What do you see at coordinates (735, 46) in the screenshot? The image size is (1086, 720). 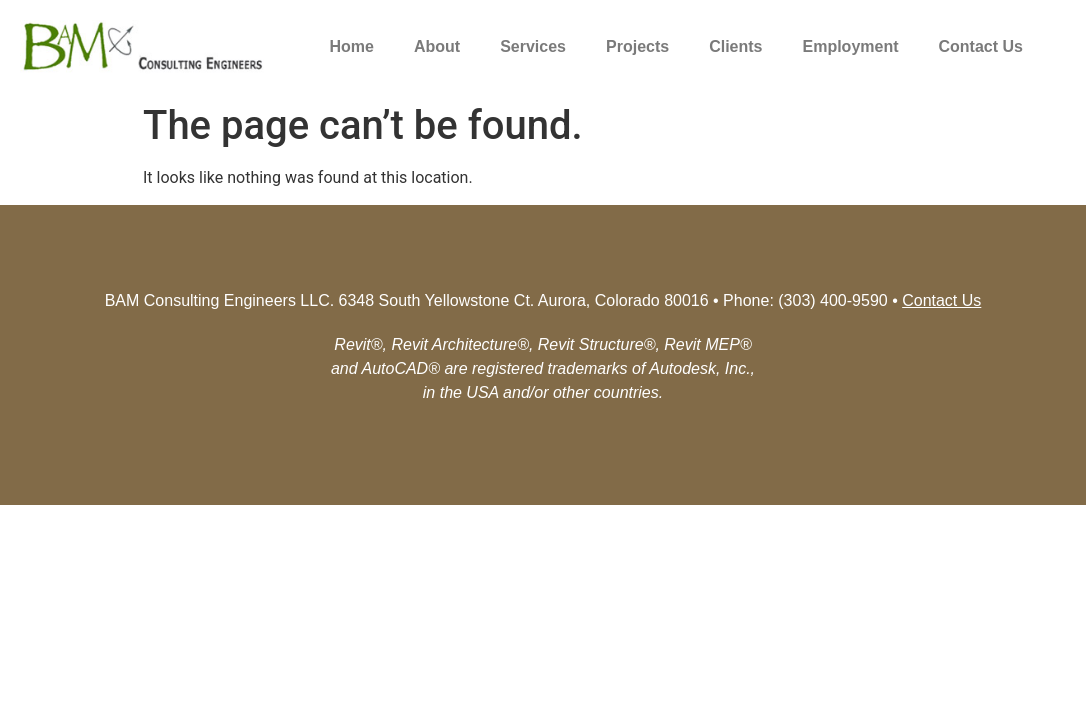 I see `Clients` at bounding box center [735, 46].